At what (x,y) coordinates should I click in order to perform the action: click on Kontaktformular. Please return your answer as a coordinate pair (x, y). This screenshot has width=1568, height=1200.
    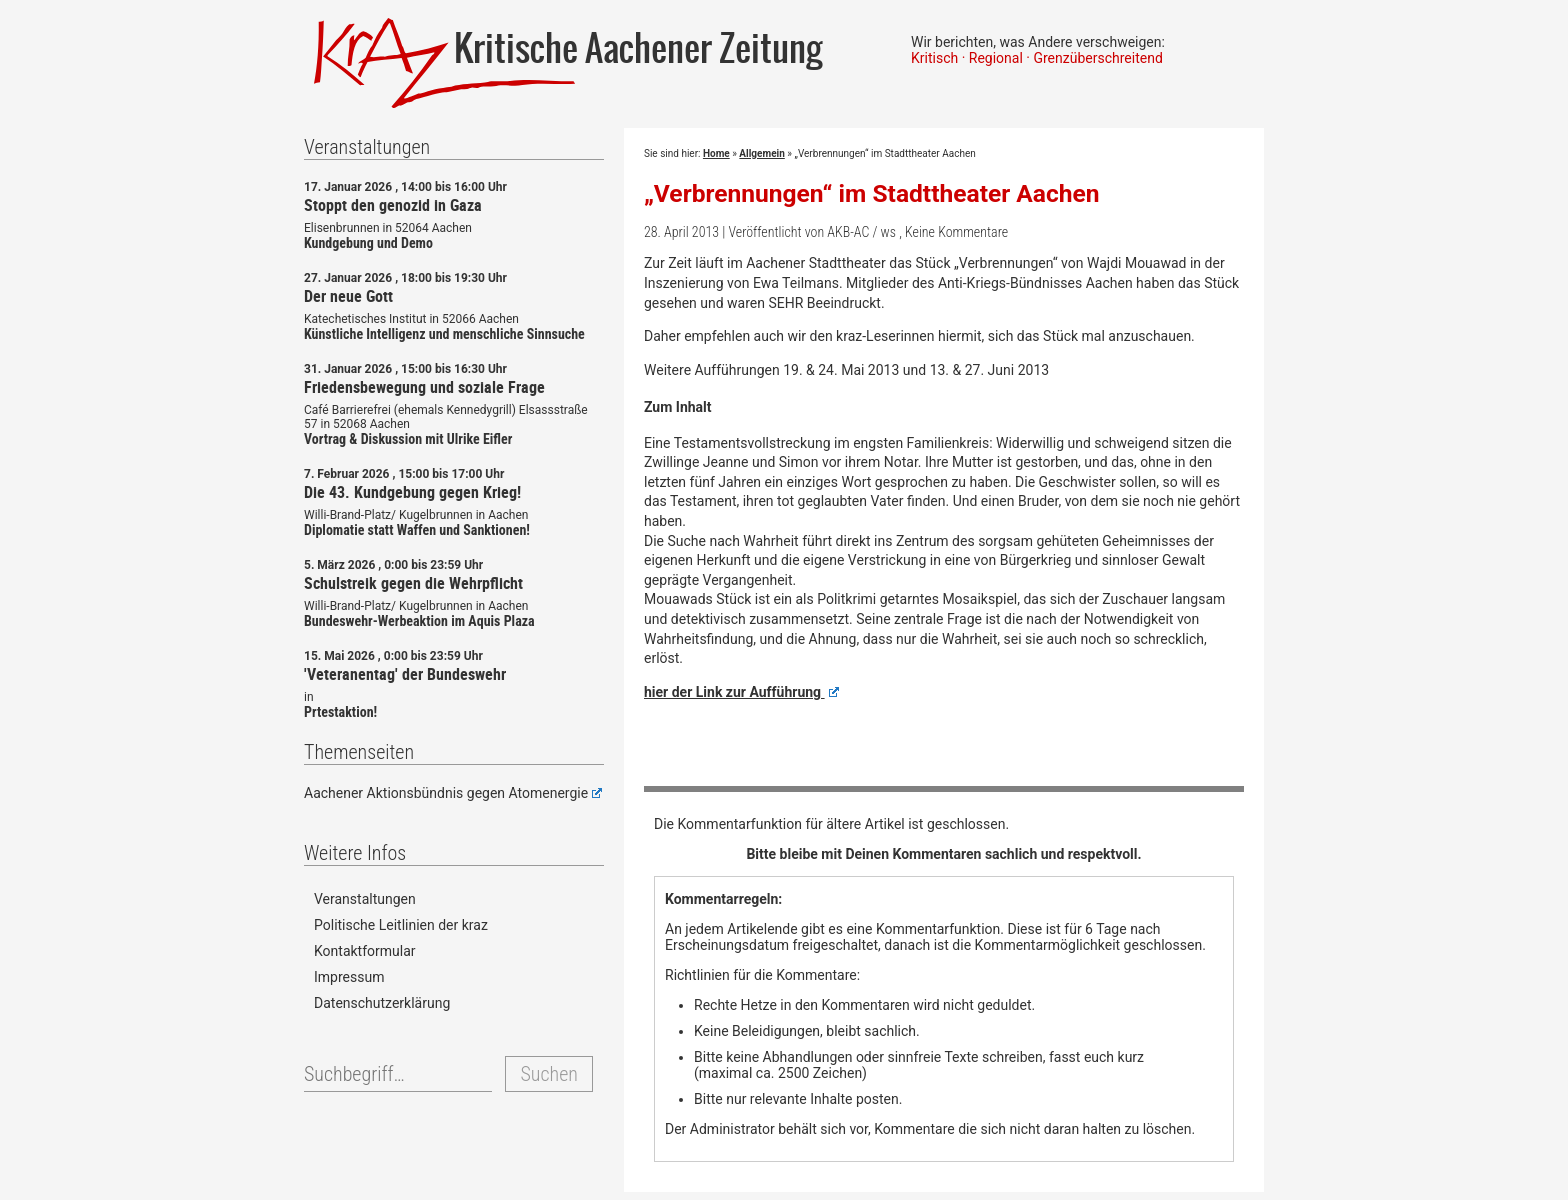
    Looking at the image, I should click on (365, 951).